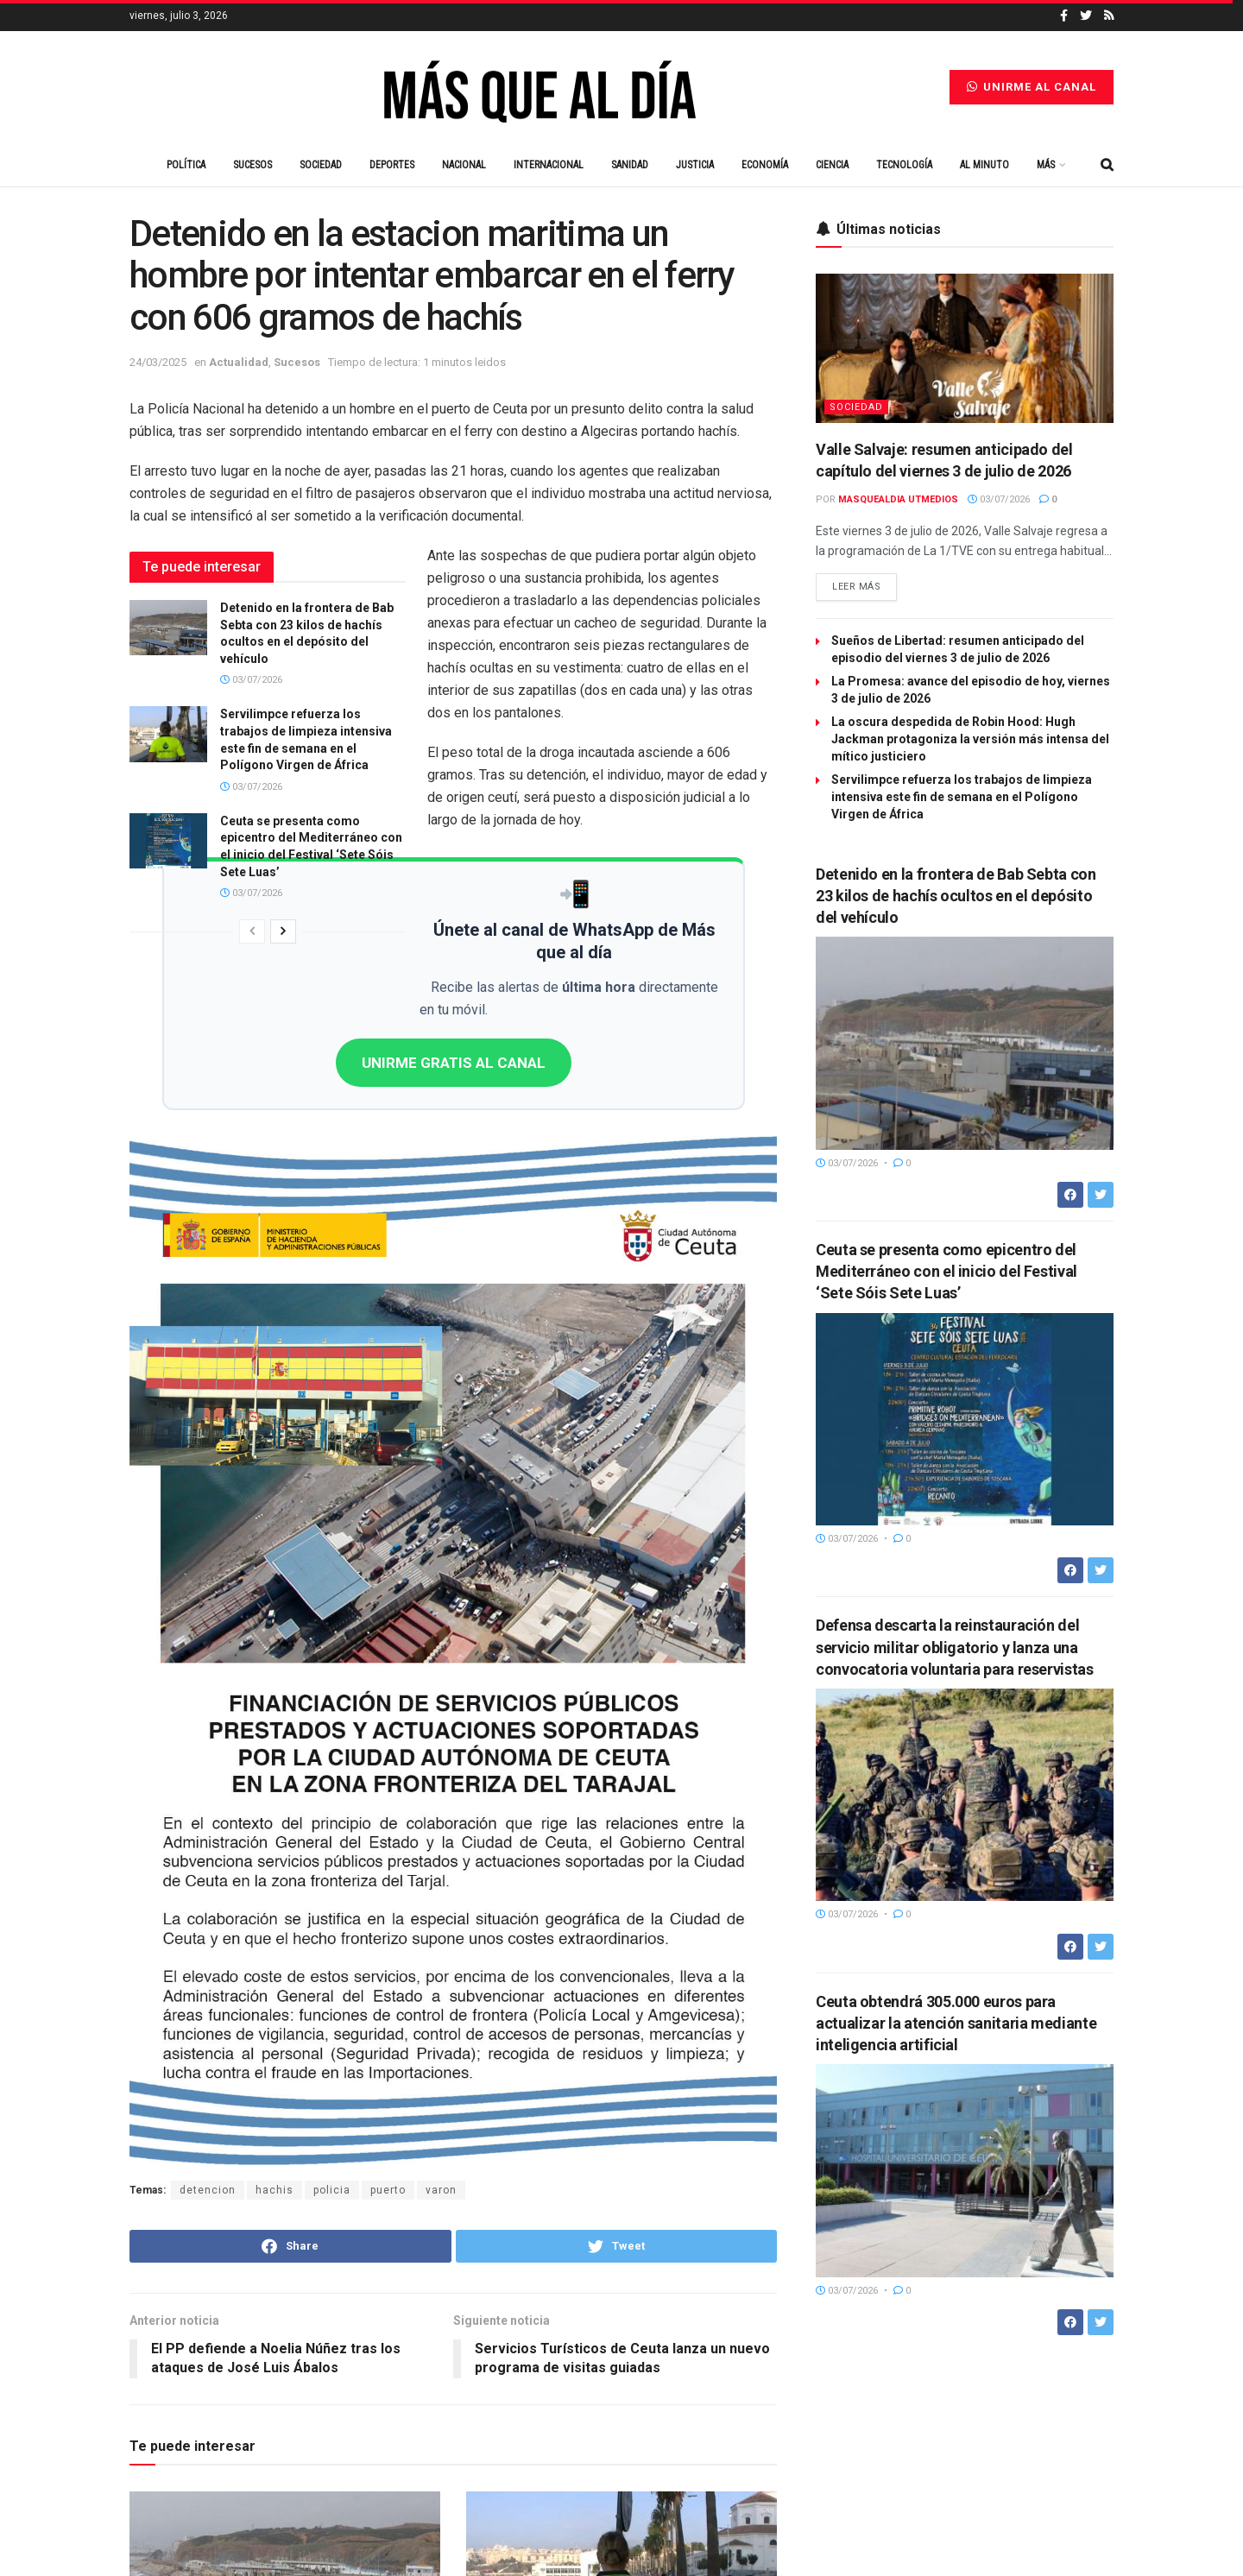  What do you see at coordinates (955, 1646) in the screenshot?
I see `Defensa descarta la reinstauración del servicio militar obligatorio y lanza una convocatoria voluntaria para reservistas` at bounding box center [955, 1646].